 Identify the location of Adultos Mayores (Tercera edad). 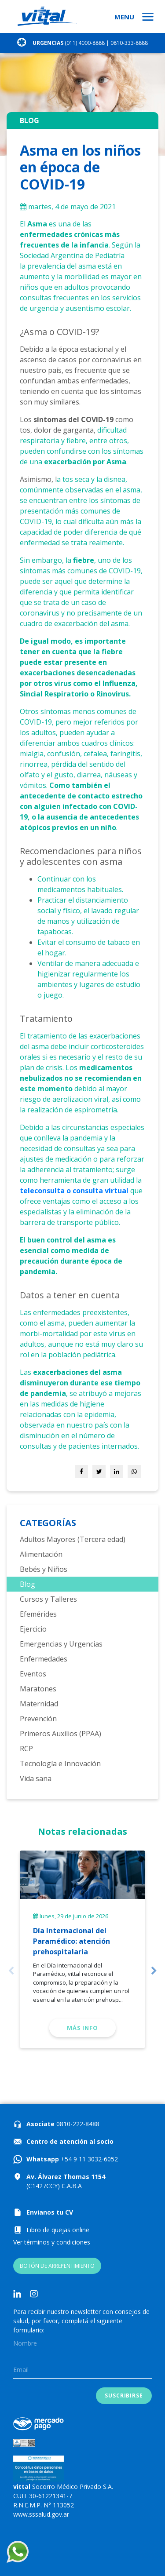
(72, 1539).